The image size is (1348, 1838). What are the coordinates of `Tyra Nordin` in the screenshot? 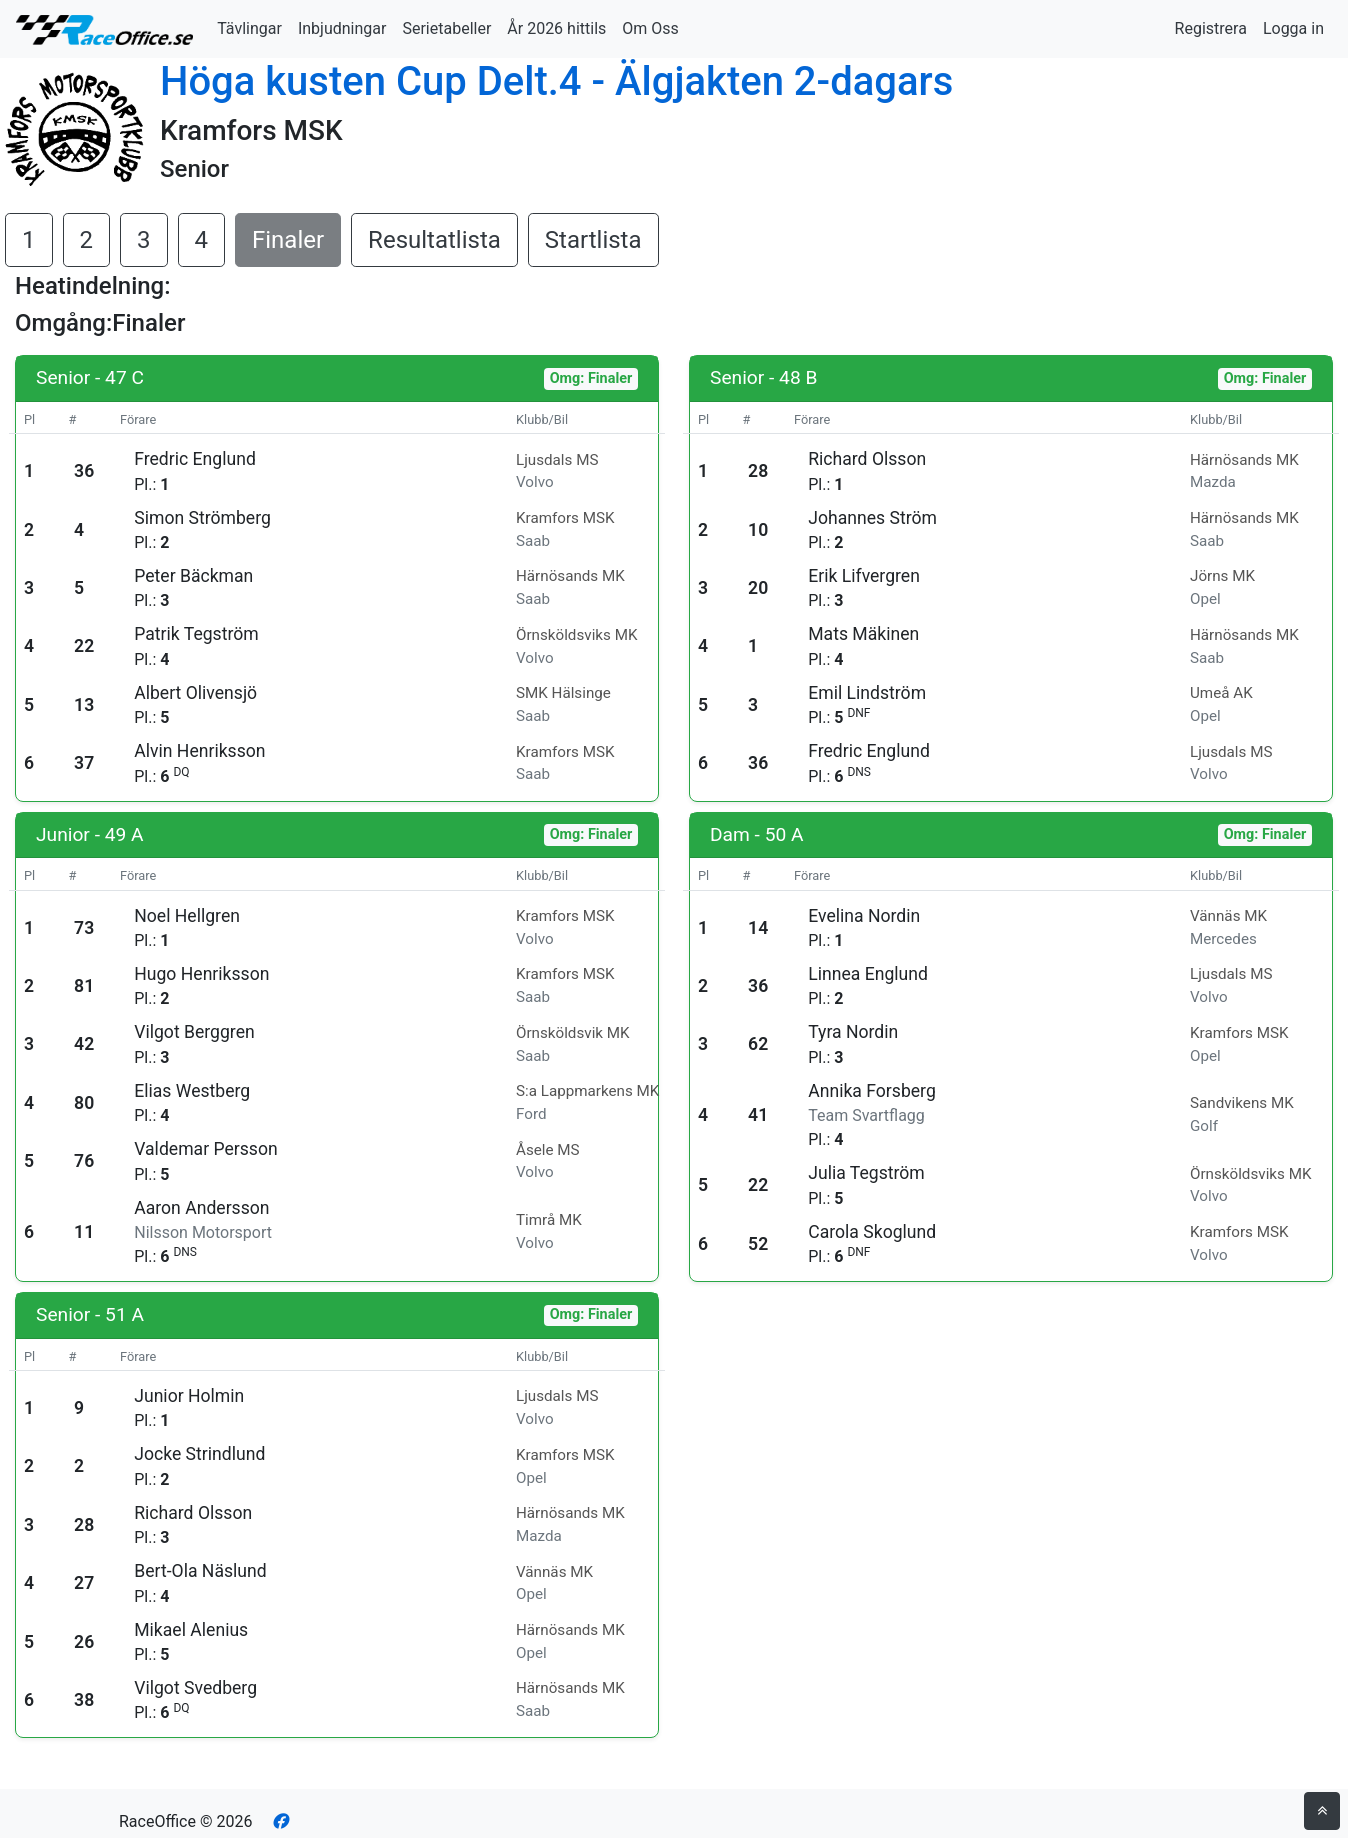 It's located at (853, 1032).